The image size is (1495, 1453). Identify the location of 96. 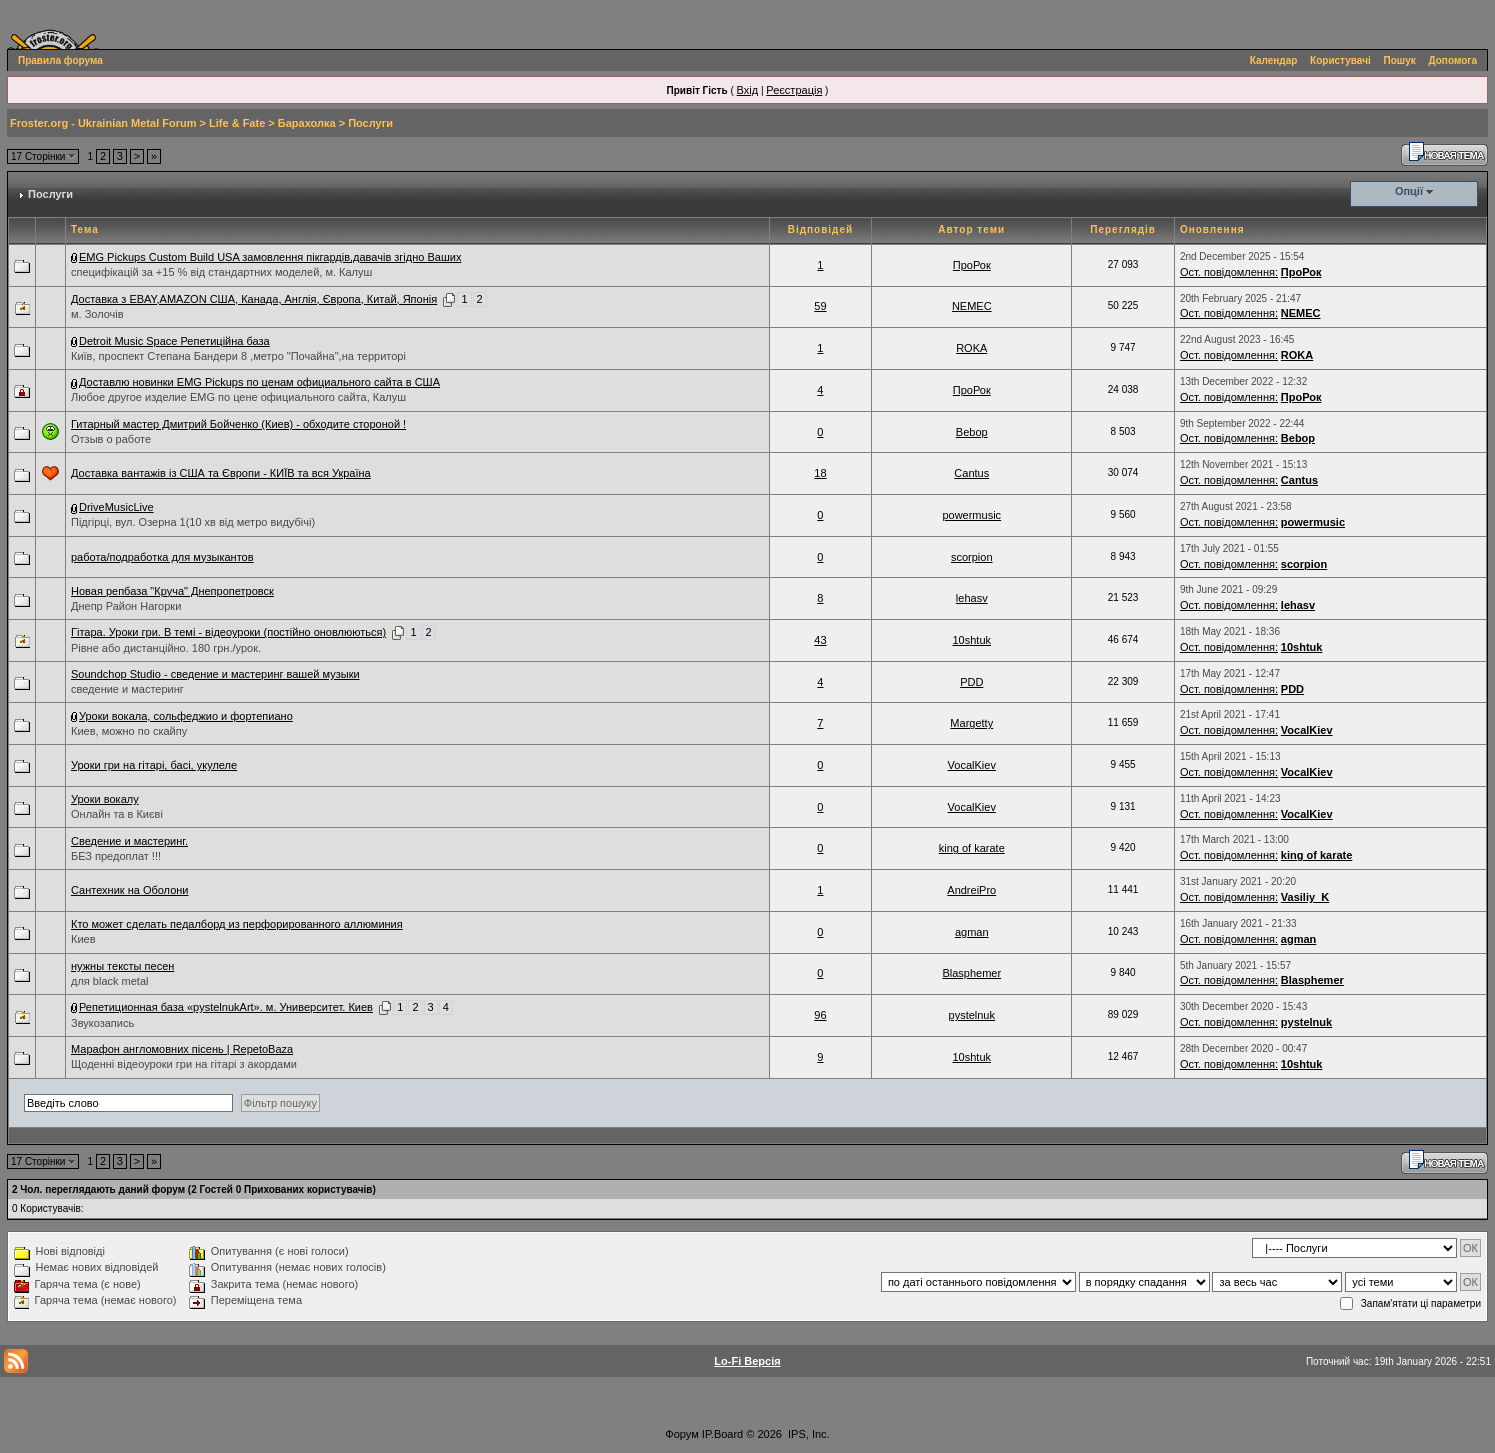
(820, 1015).